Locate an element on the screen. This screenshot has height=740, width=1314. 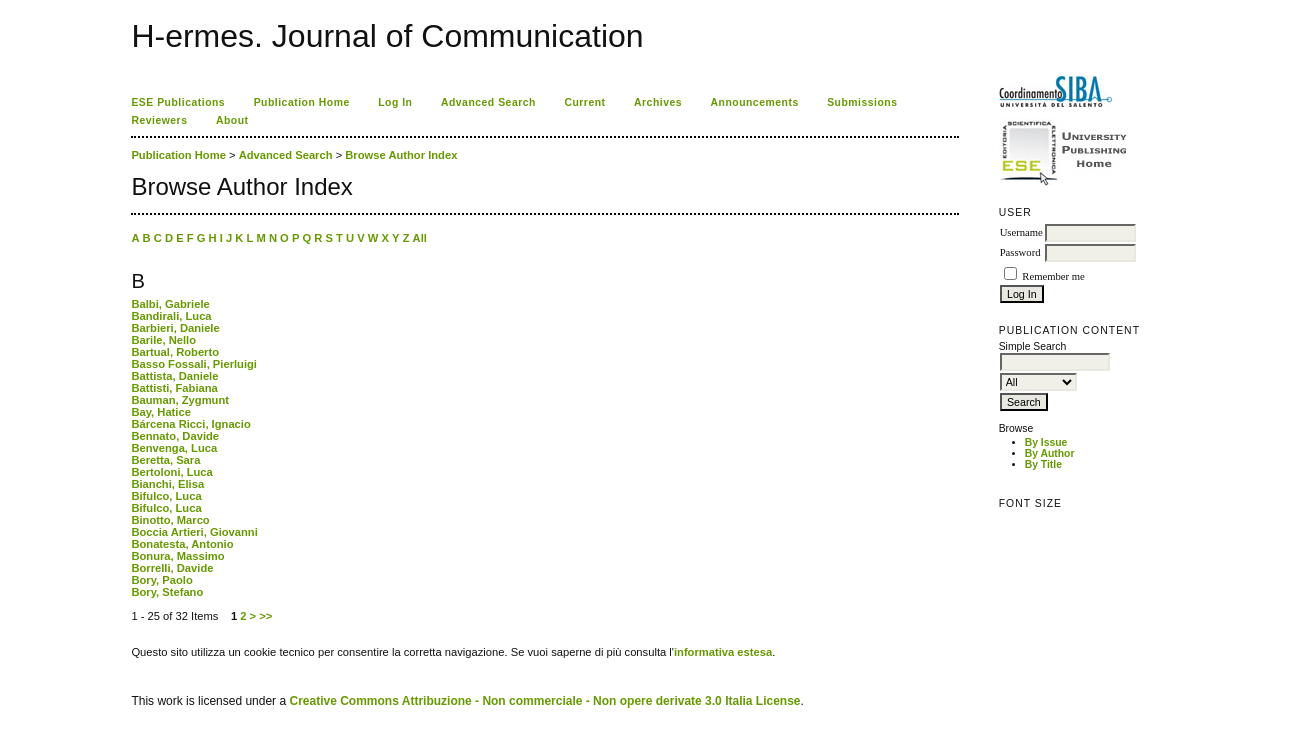
Binotto, Marco is located at coordinates (170, 520).